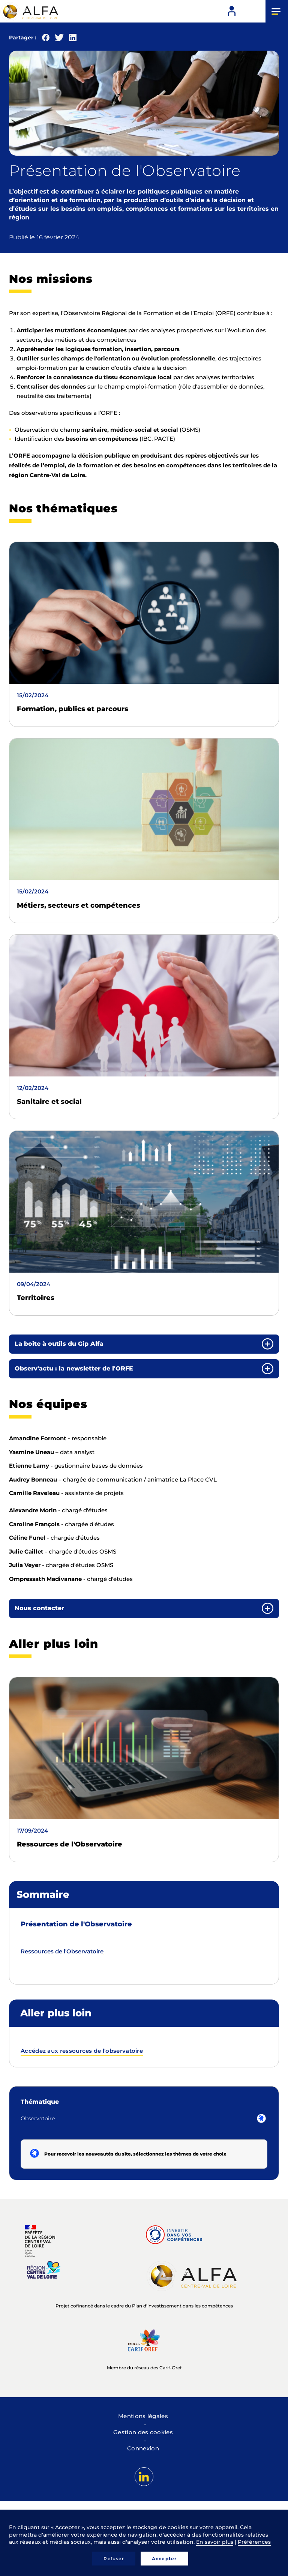  I want to click on Ressources de l'Observatoire, so click(69, 1844).